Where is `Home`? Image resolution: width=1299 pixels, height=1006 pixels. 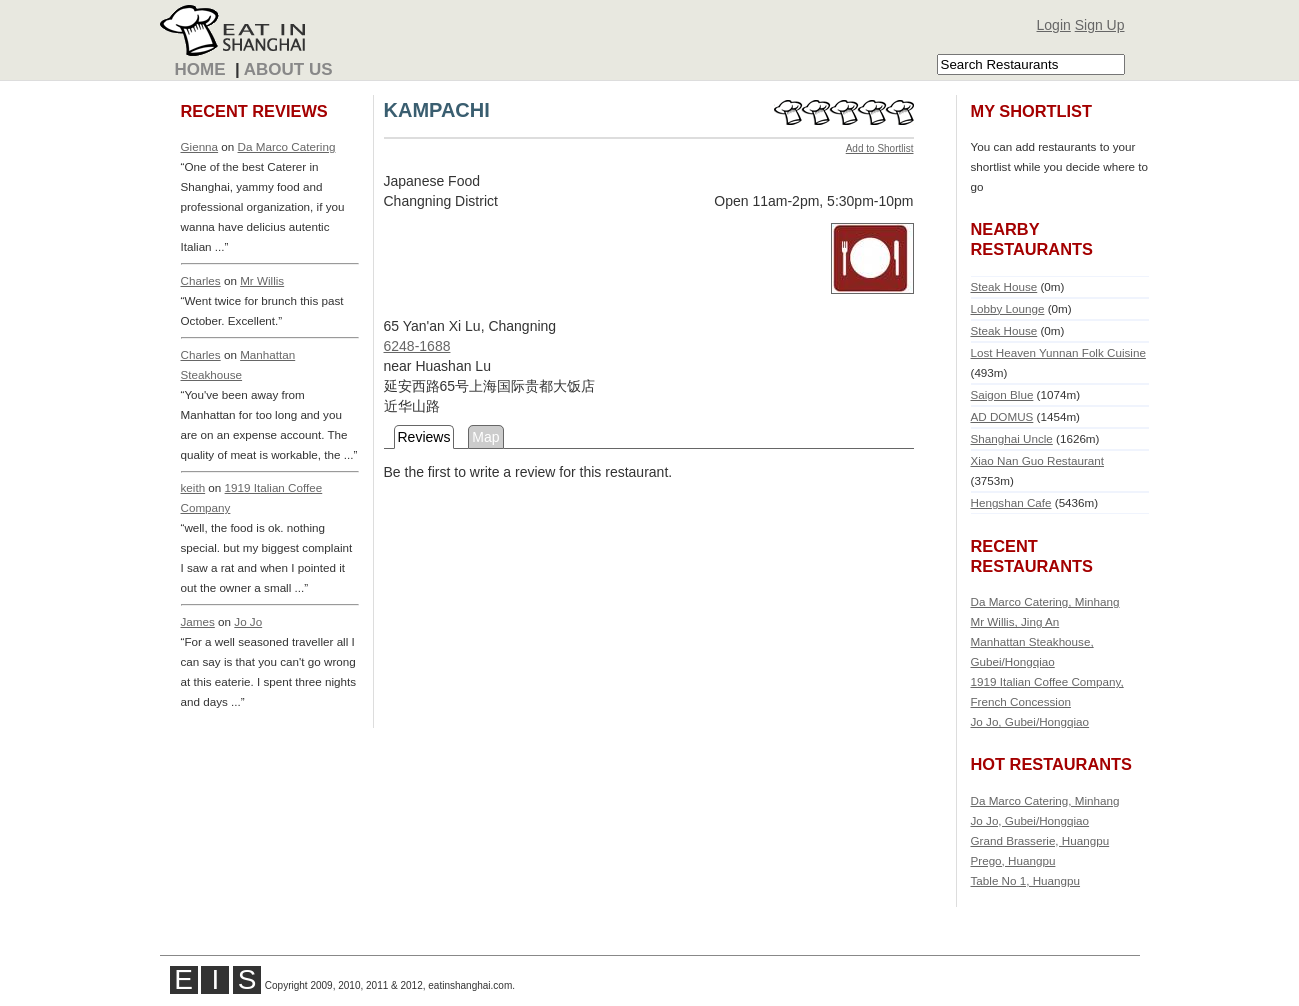 Home is located at coordinates (200, 69).